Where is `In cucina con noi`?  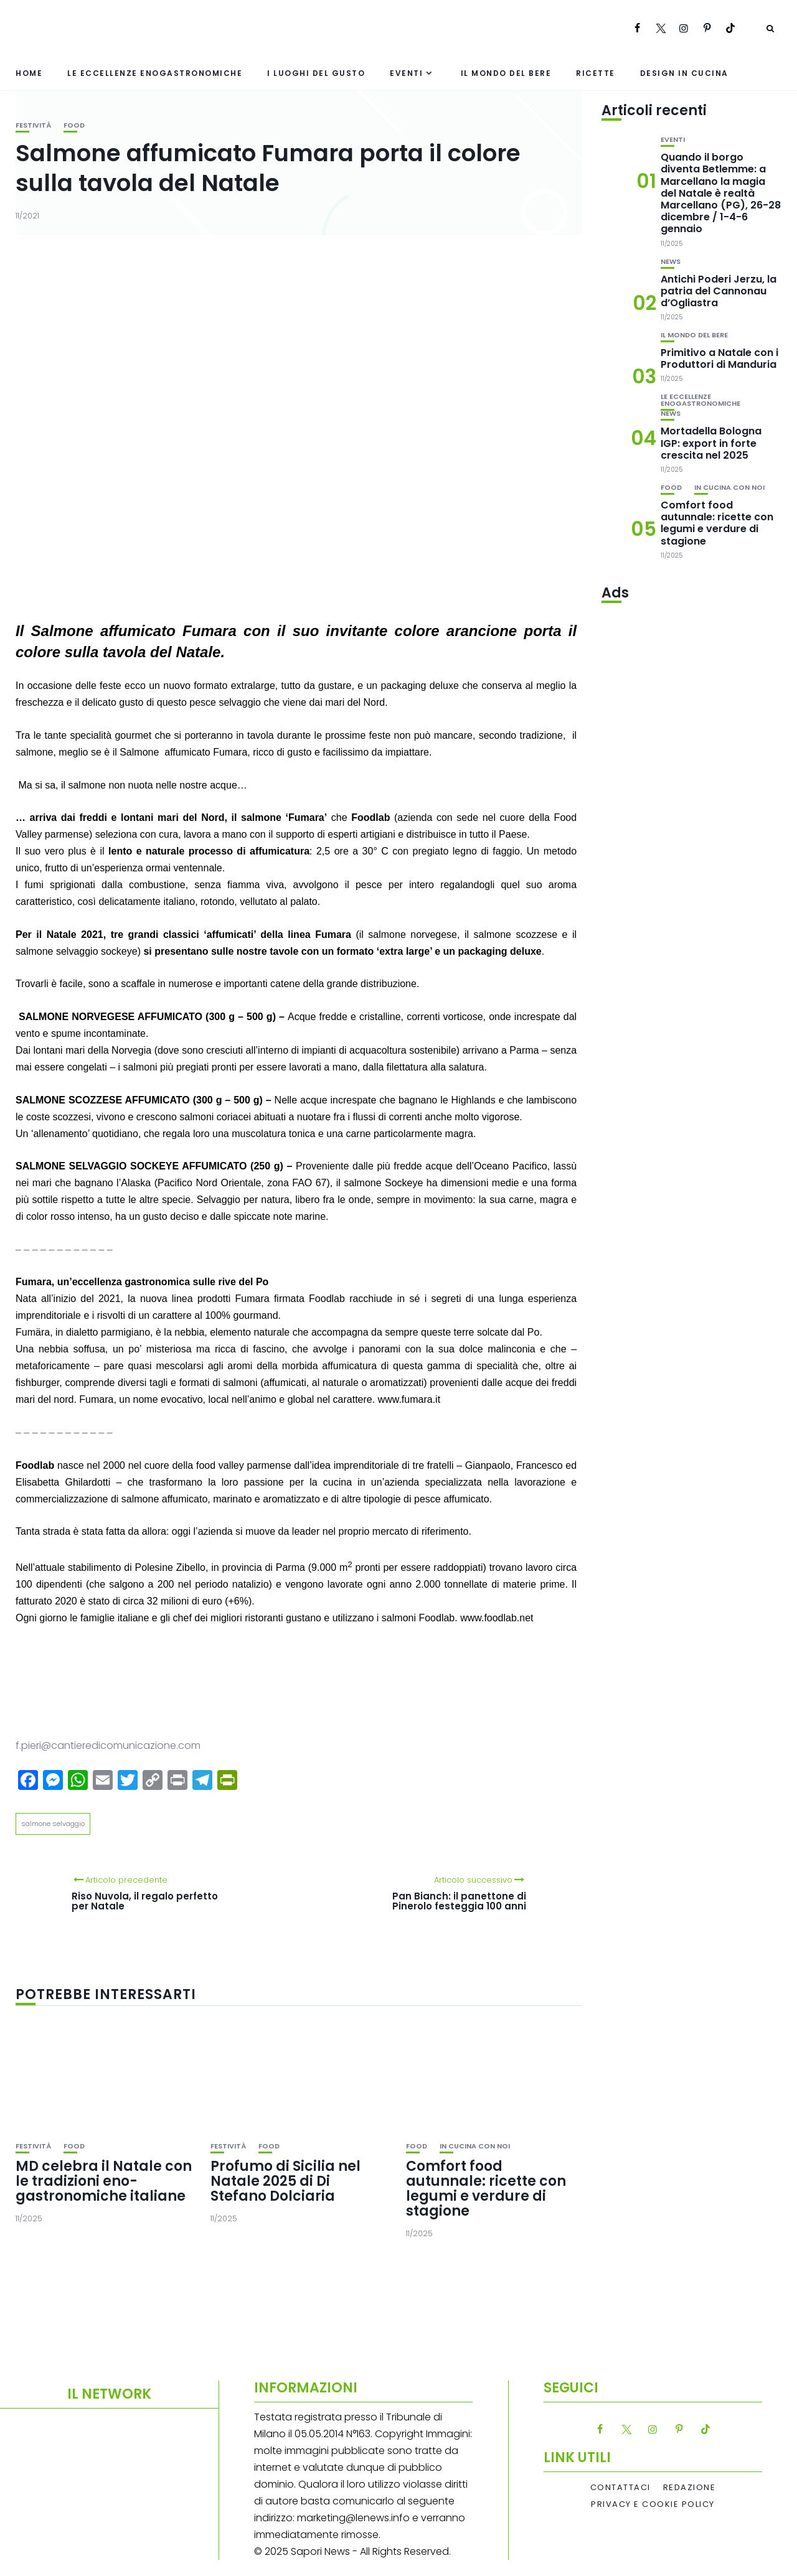
In cucina con noi is located at coordinates (475, 2146).